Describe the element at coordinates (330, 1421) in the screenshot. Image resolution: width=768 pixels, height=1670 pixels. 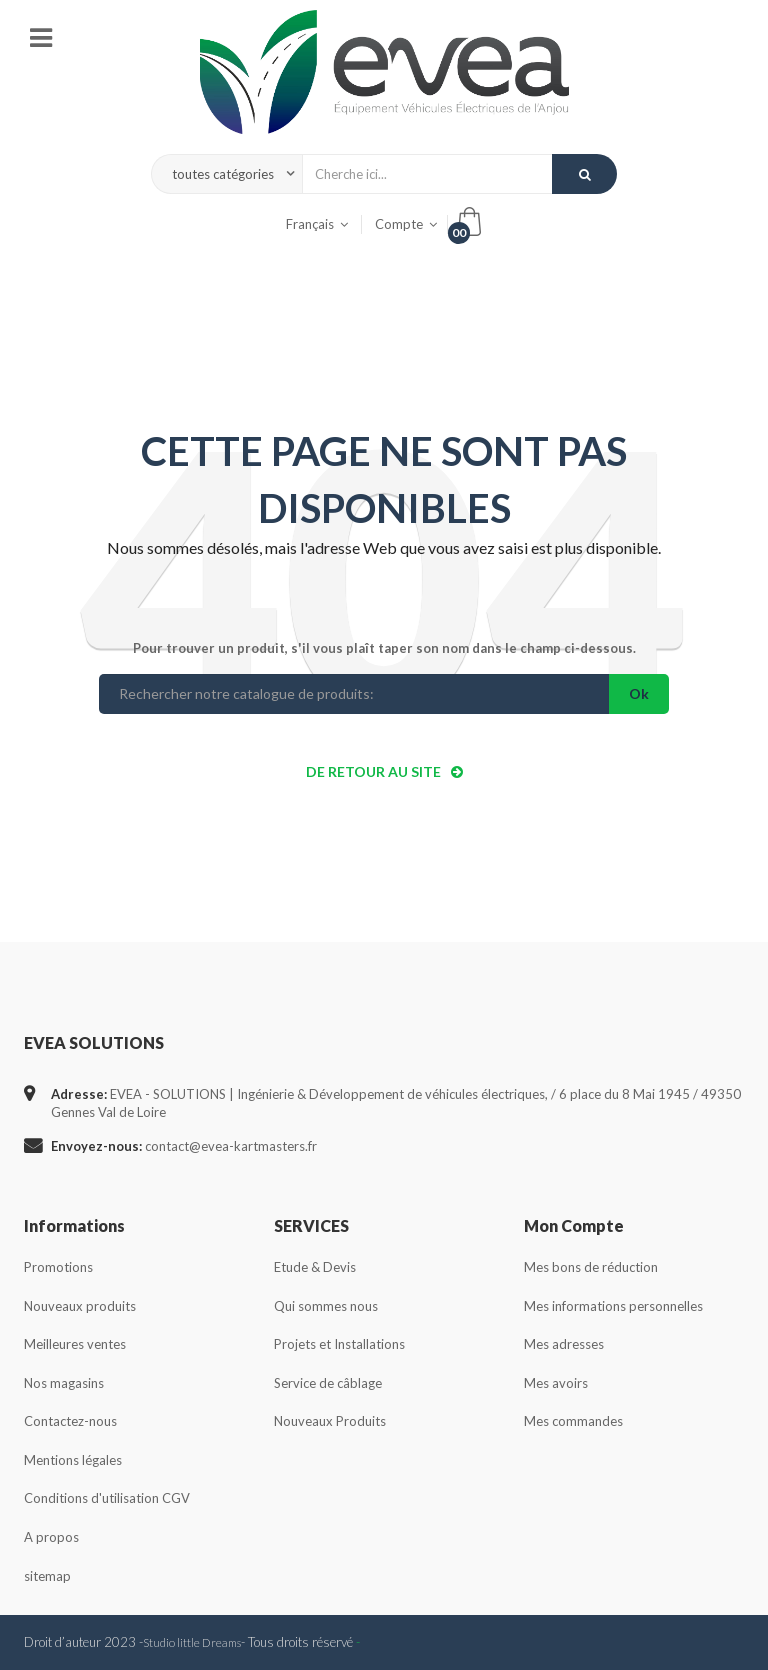
I see `Nouveaux Produits` at that location.